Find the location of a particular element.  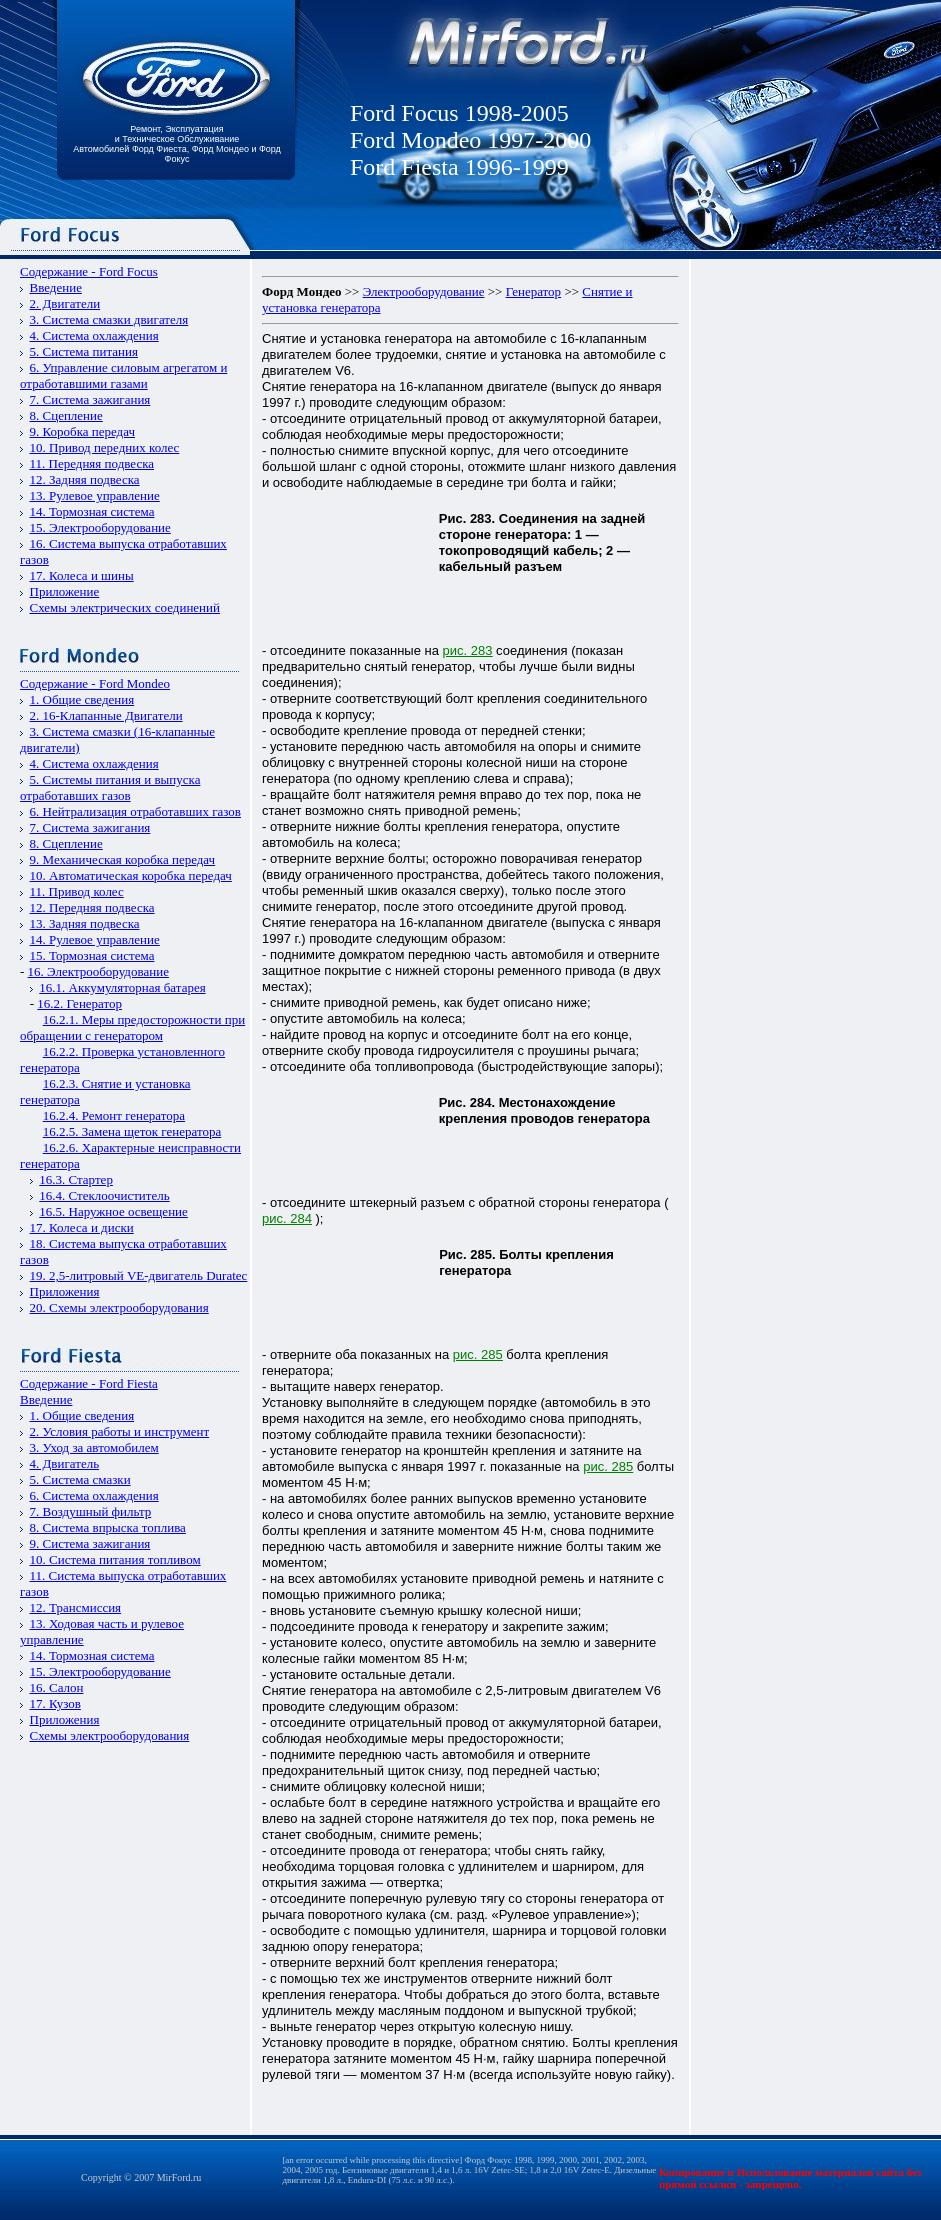

11. Передняя подвеска is located at coordinates (92, 463).